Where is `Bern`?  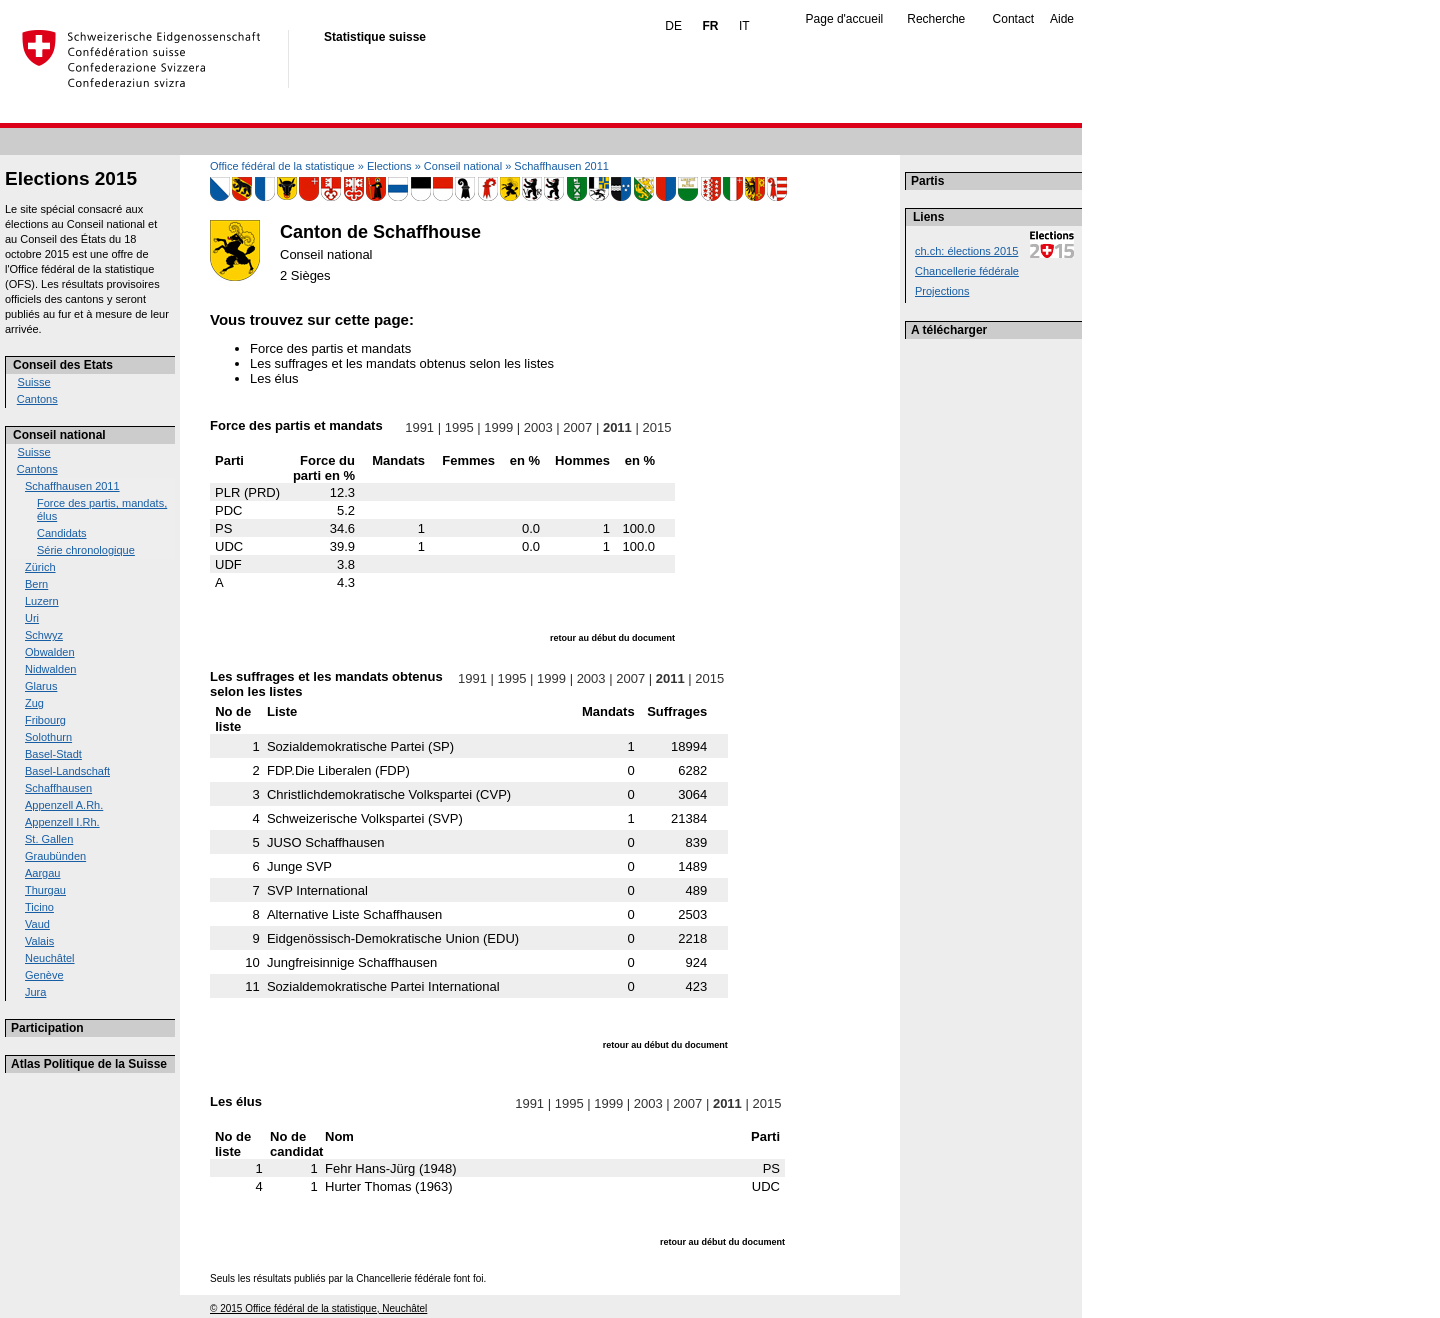
Bern is located at coordinates (36, 584).